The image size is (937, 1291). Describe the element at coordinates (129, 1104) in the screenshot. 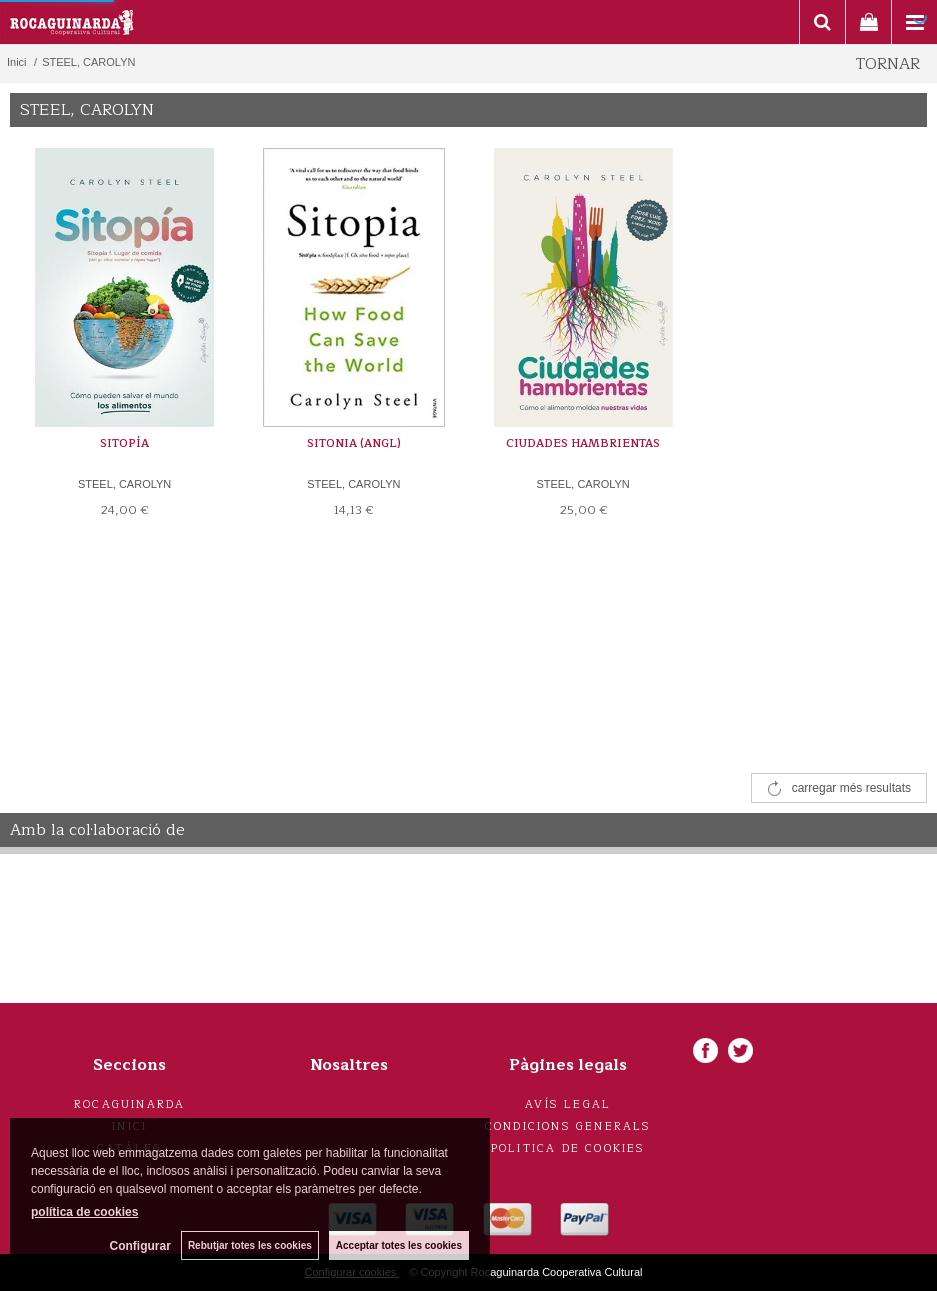

I see `Rocaguinarda` at that location.